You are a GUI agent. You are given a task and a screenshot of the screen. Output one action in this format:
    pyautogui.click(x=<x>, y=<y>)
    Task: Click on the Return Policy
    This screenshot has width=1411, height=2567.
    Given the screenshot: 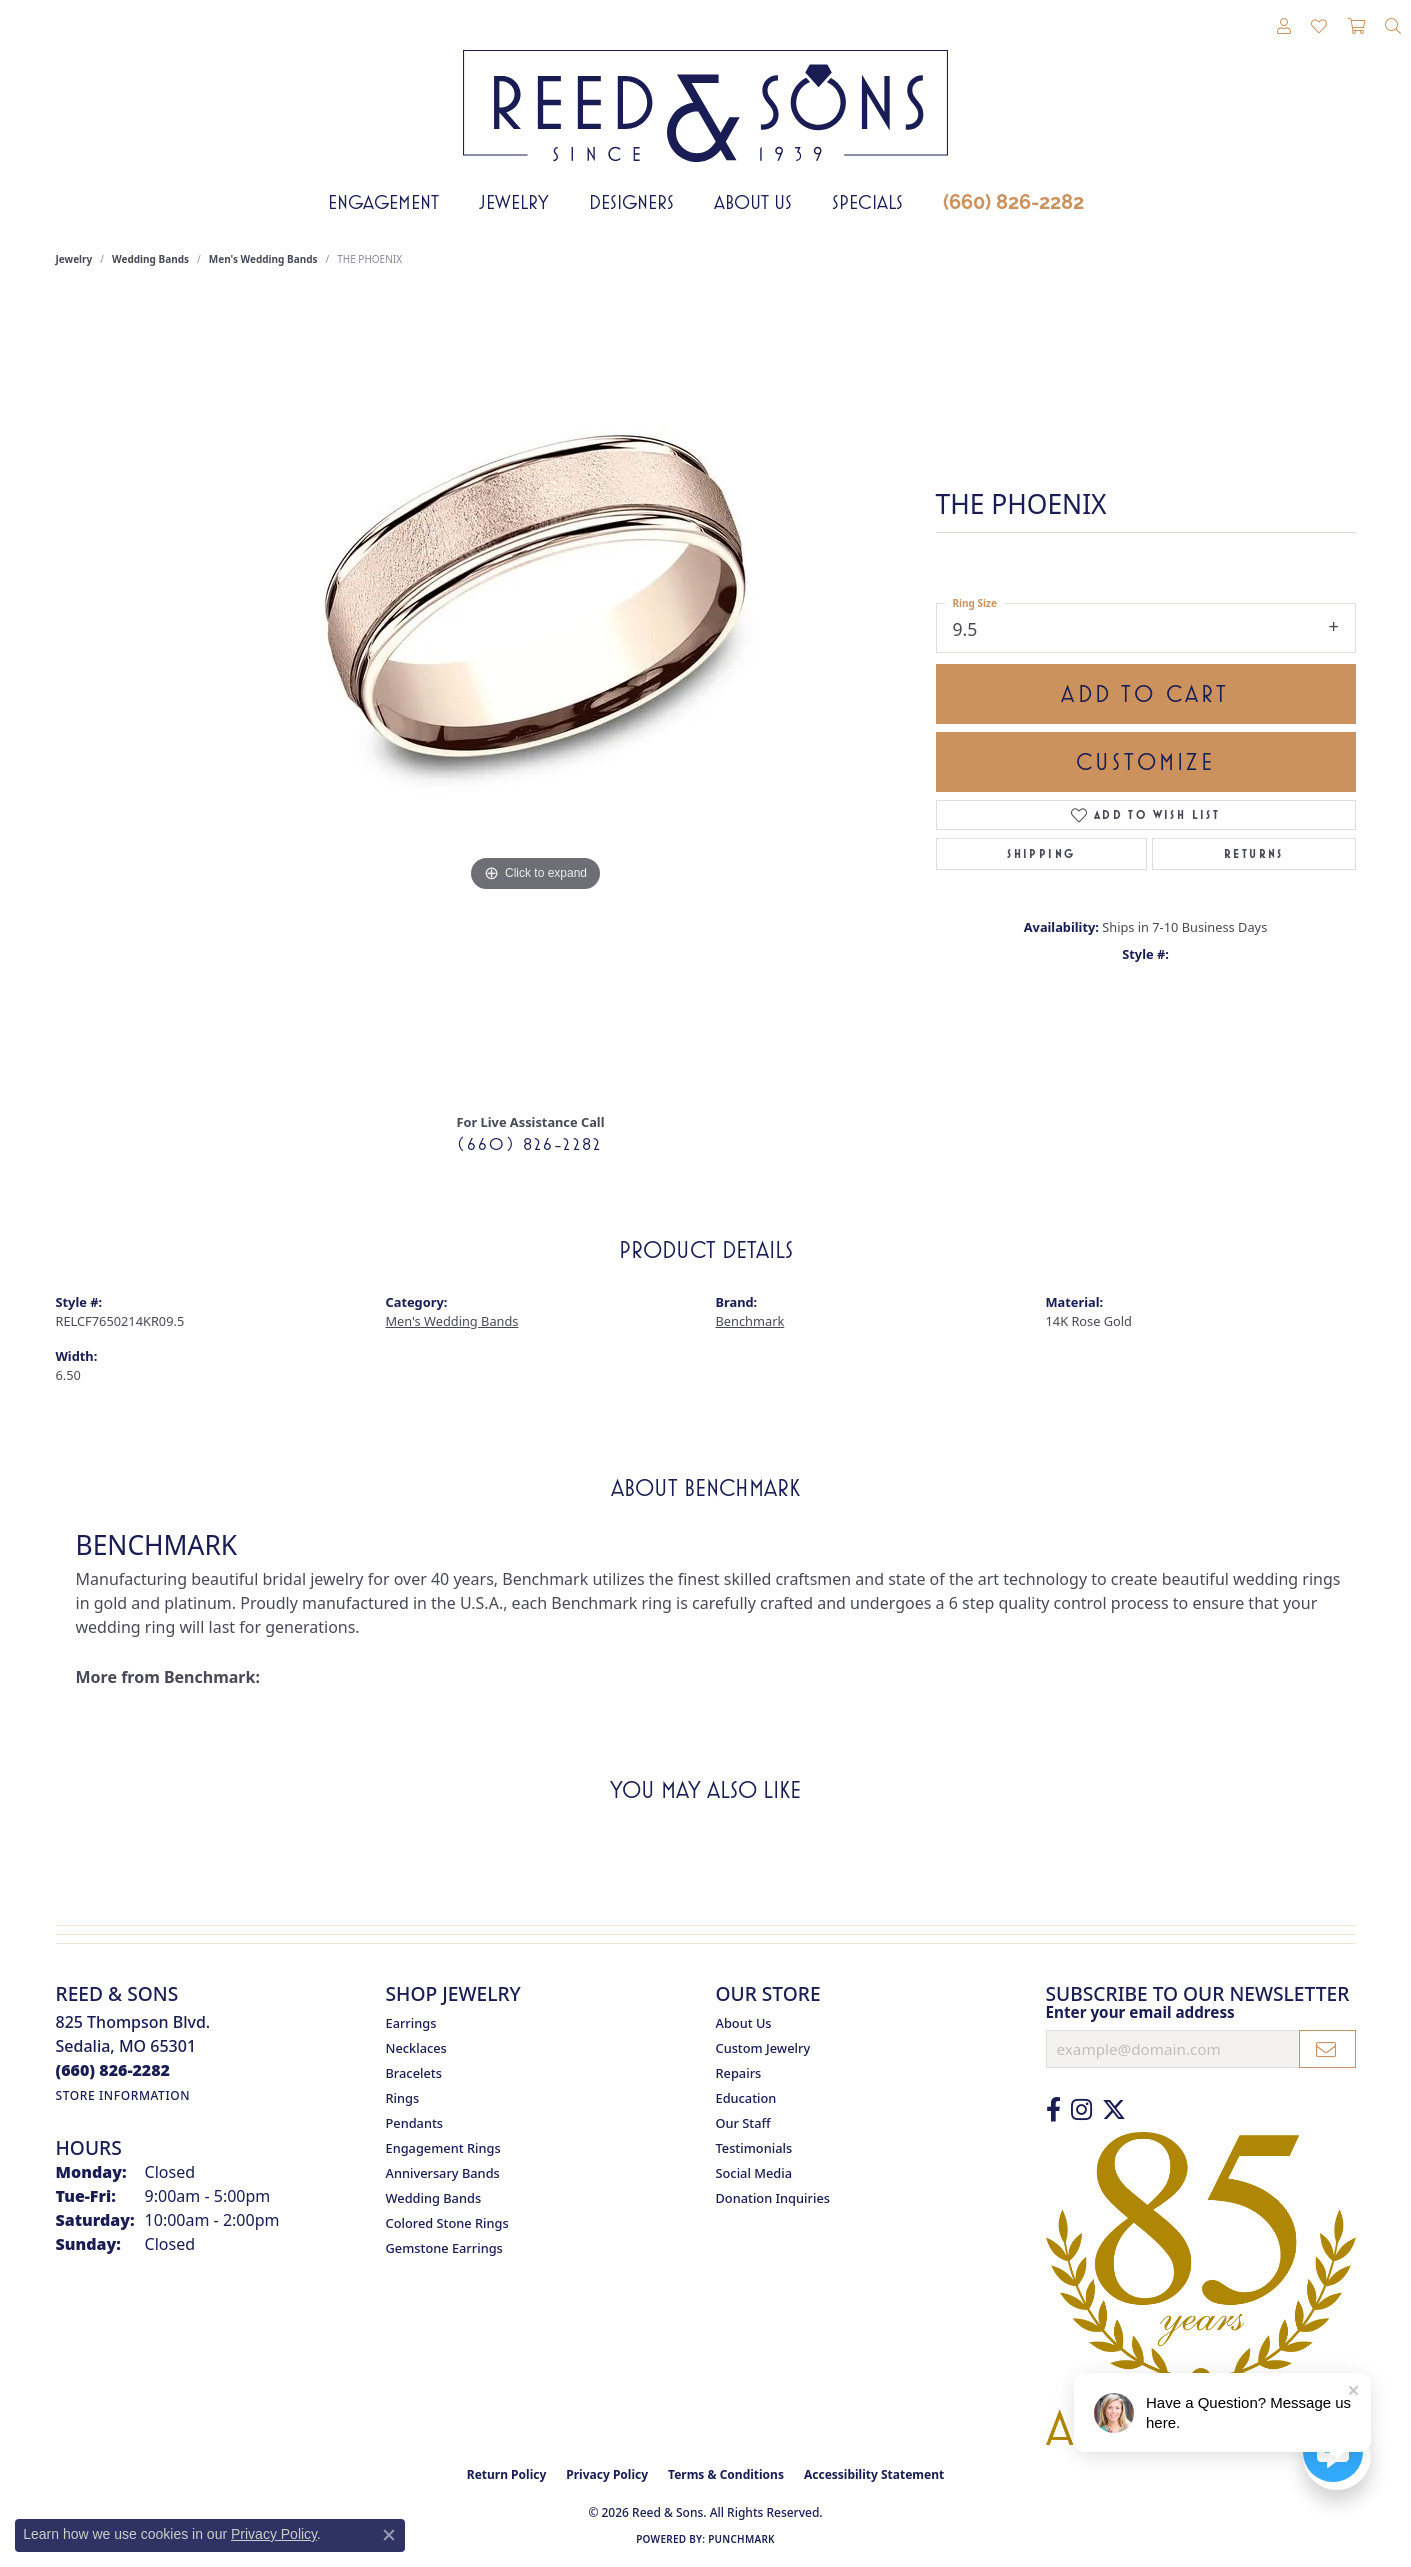 What is the action you would take?
    pyautogui.click(x=507, y=2474)
    